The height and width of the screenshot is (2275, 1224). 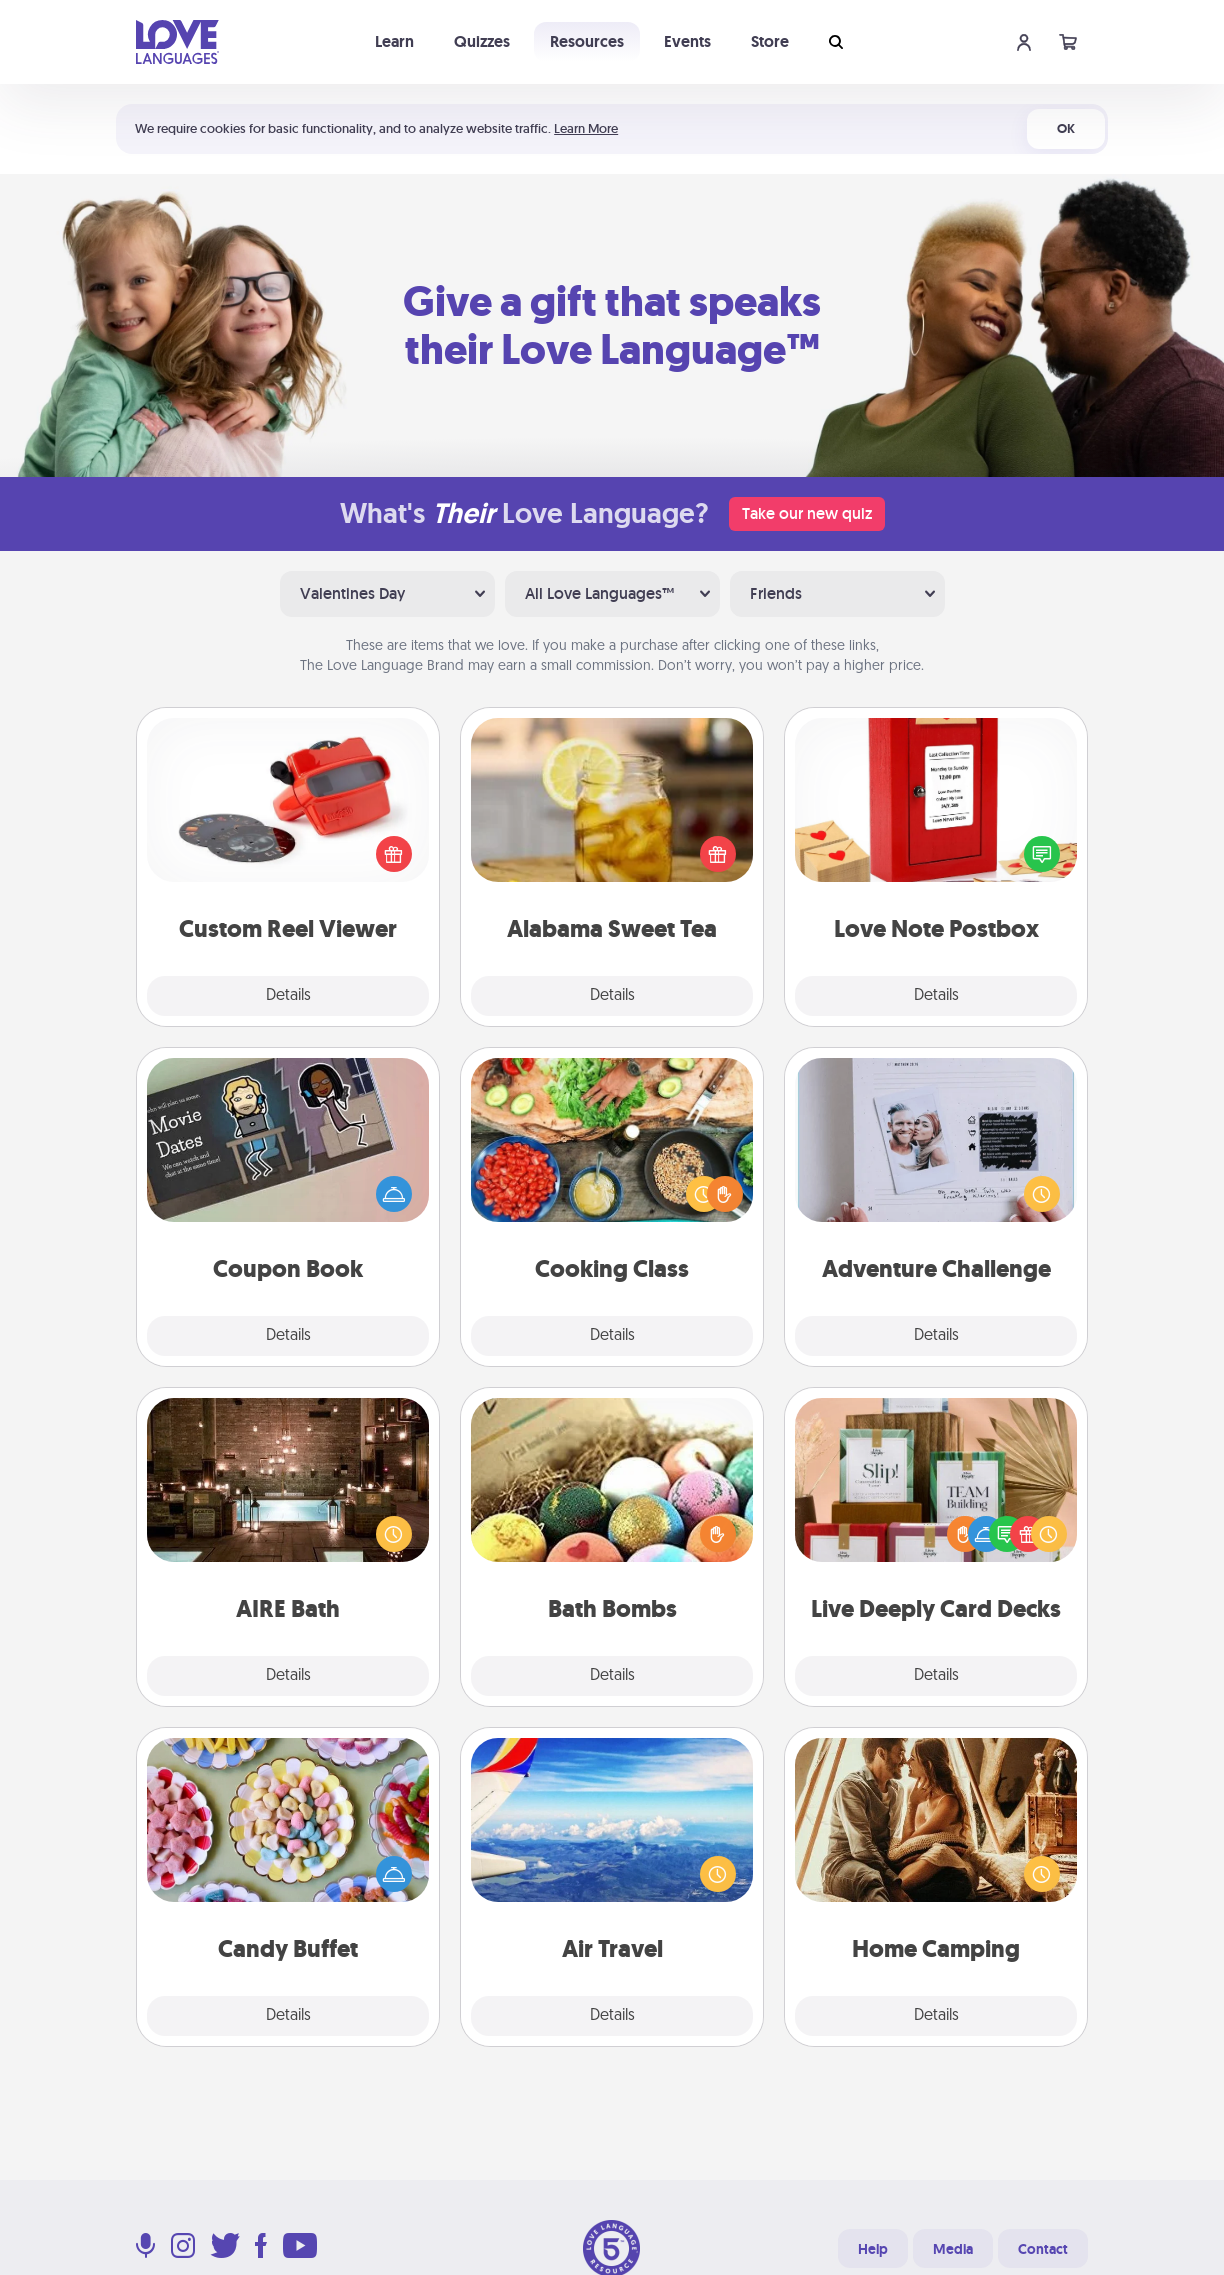 What do you see at coordinates (687, 41) in the screenshot?
I see `Events` at bounding box center [687, 41].